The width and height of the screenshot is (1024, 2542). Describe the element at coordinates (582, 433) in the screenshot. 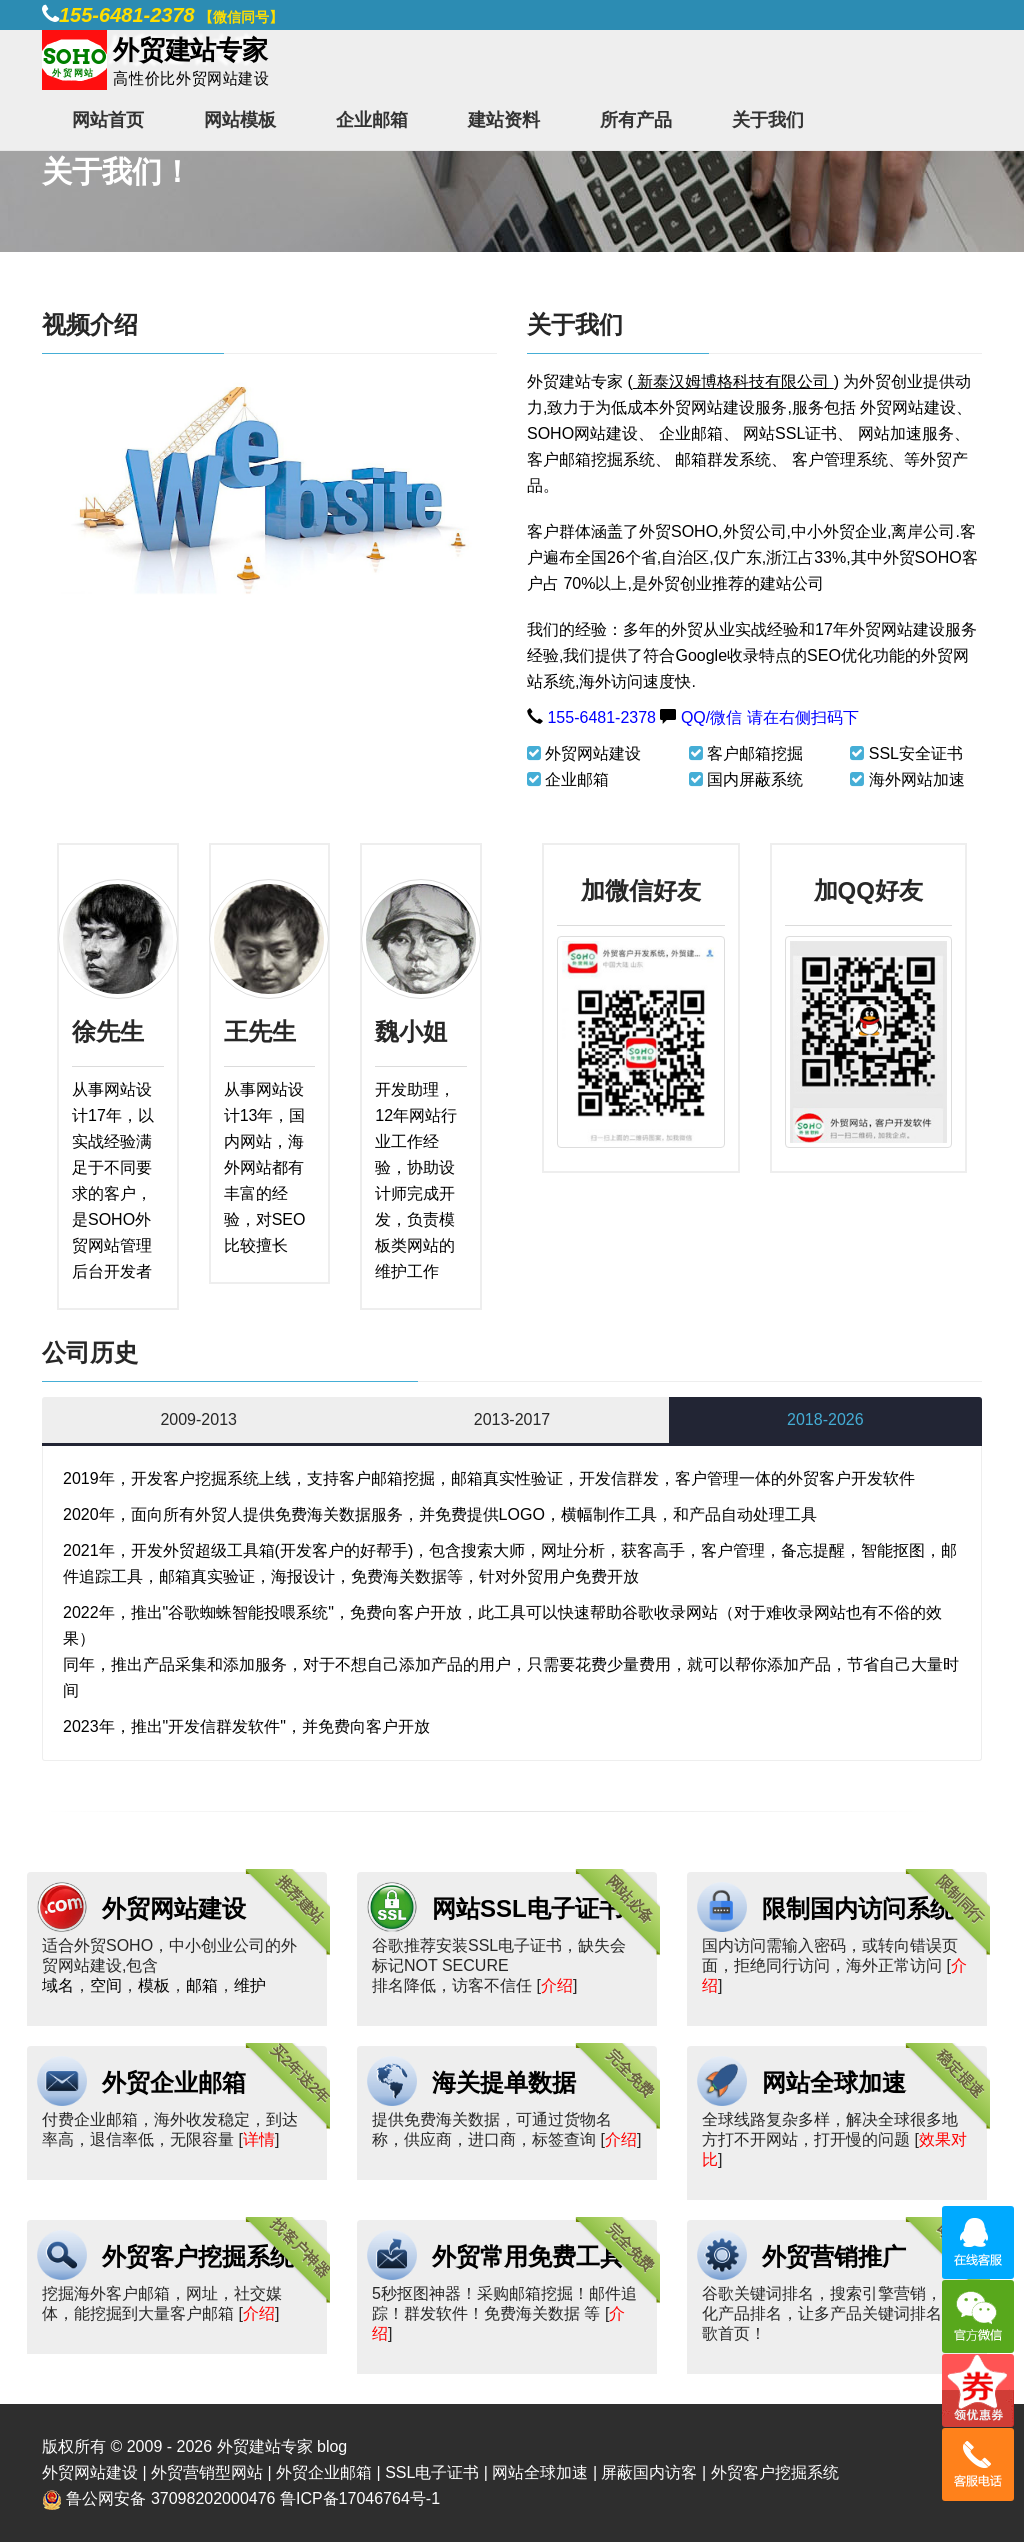

I see `SOHO网站建设` at that location.